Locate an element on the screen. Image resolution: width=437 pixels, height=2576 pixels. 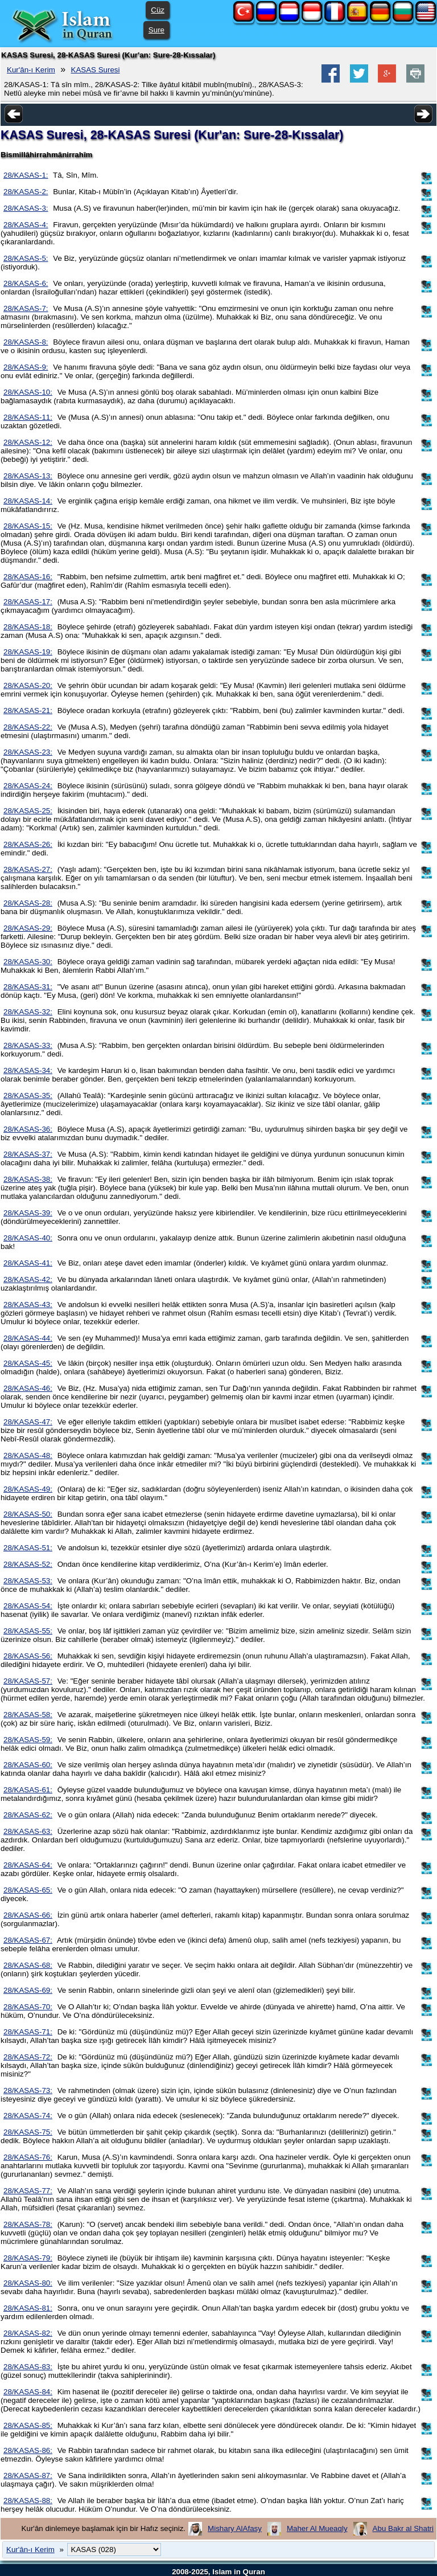
28/KASAS-9: is located at coordinates (25, 367).